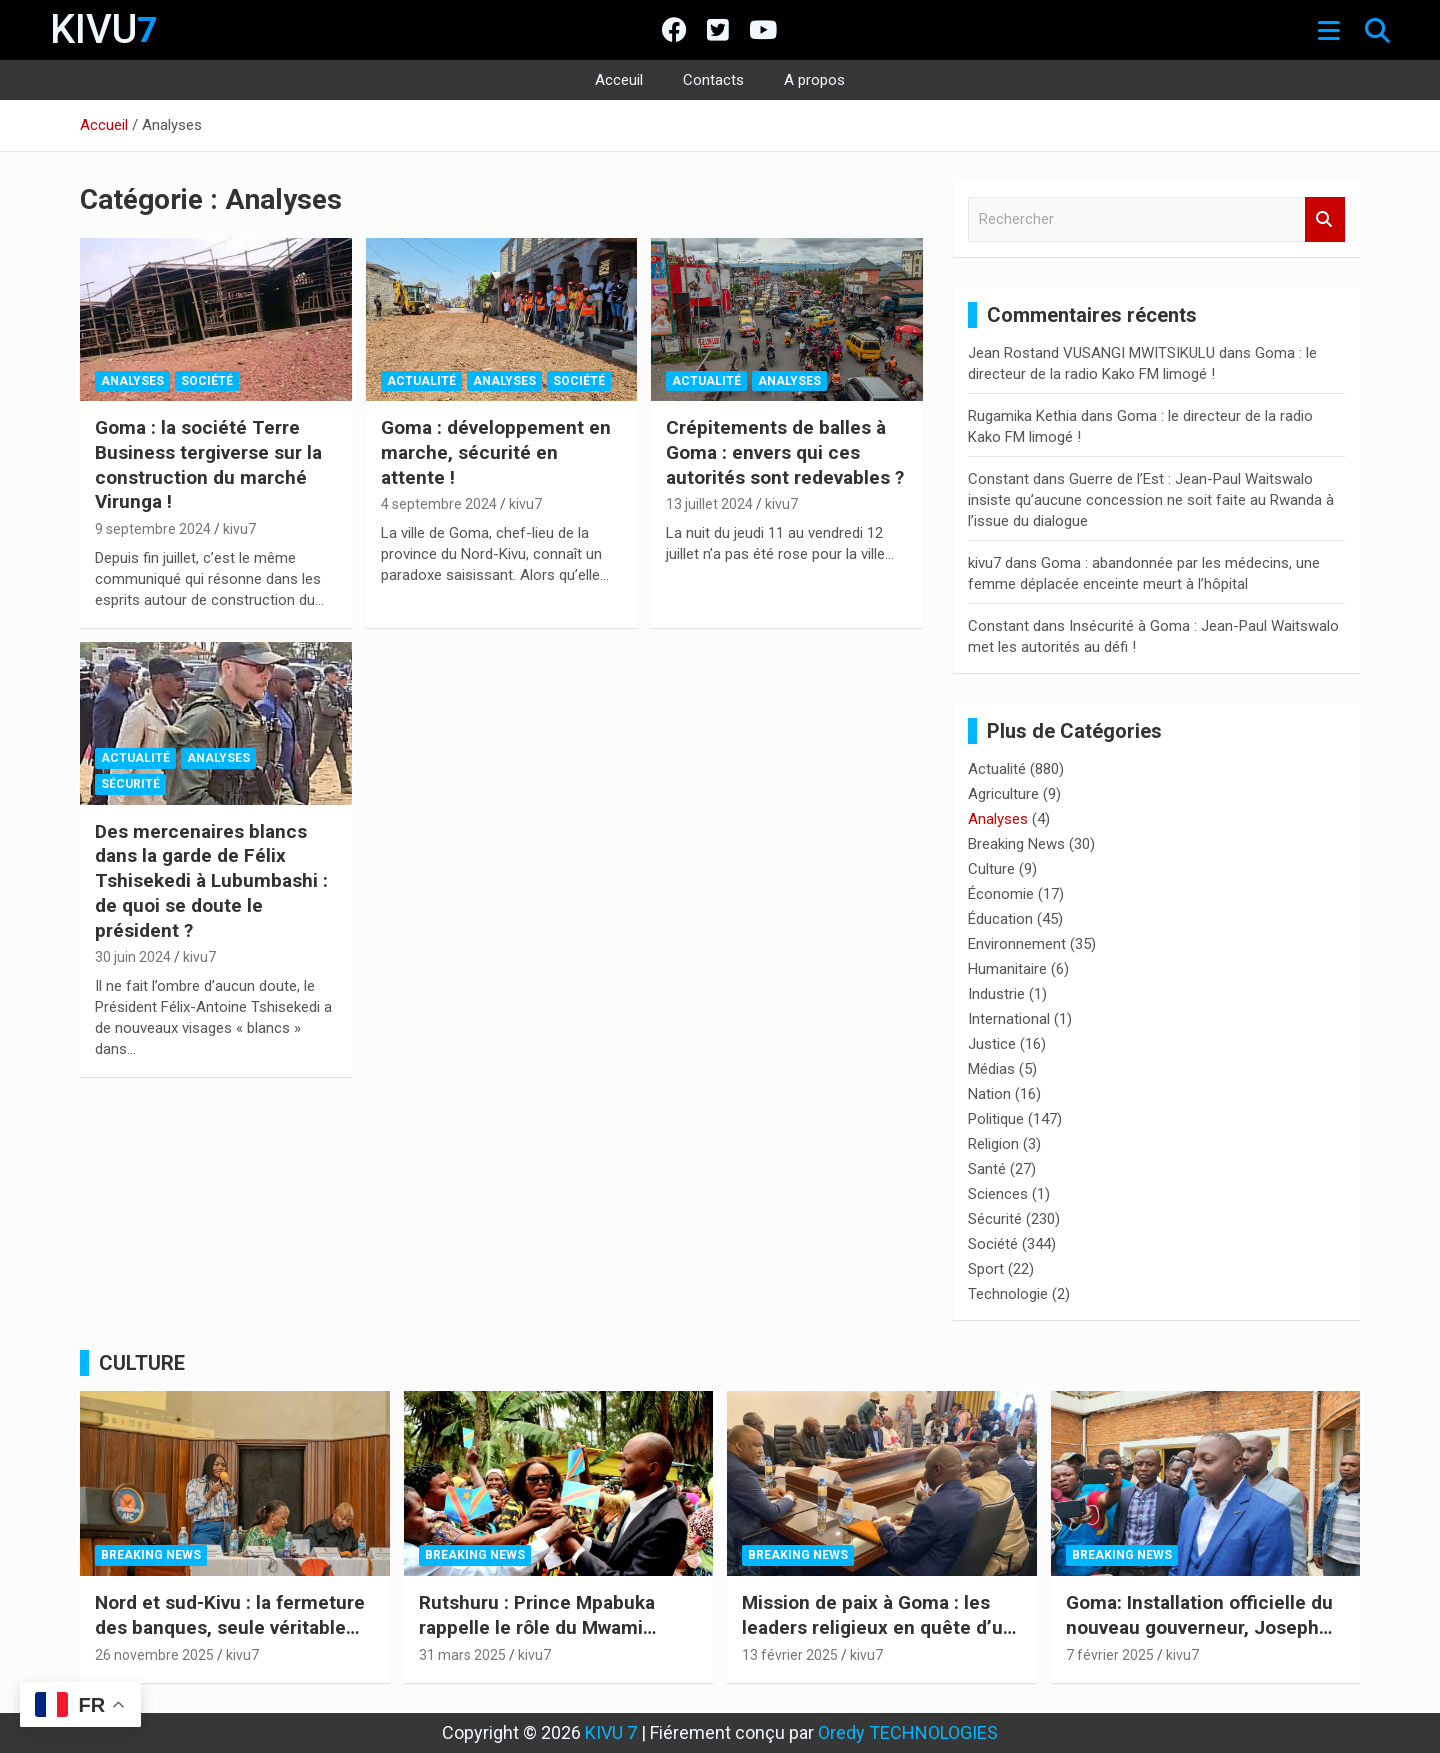  Describe the element at coordinates (1007, 969) in the screenshot. I see `Humanitaire` at that location.